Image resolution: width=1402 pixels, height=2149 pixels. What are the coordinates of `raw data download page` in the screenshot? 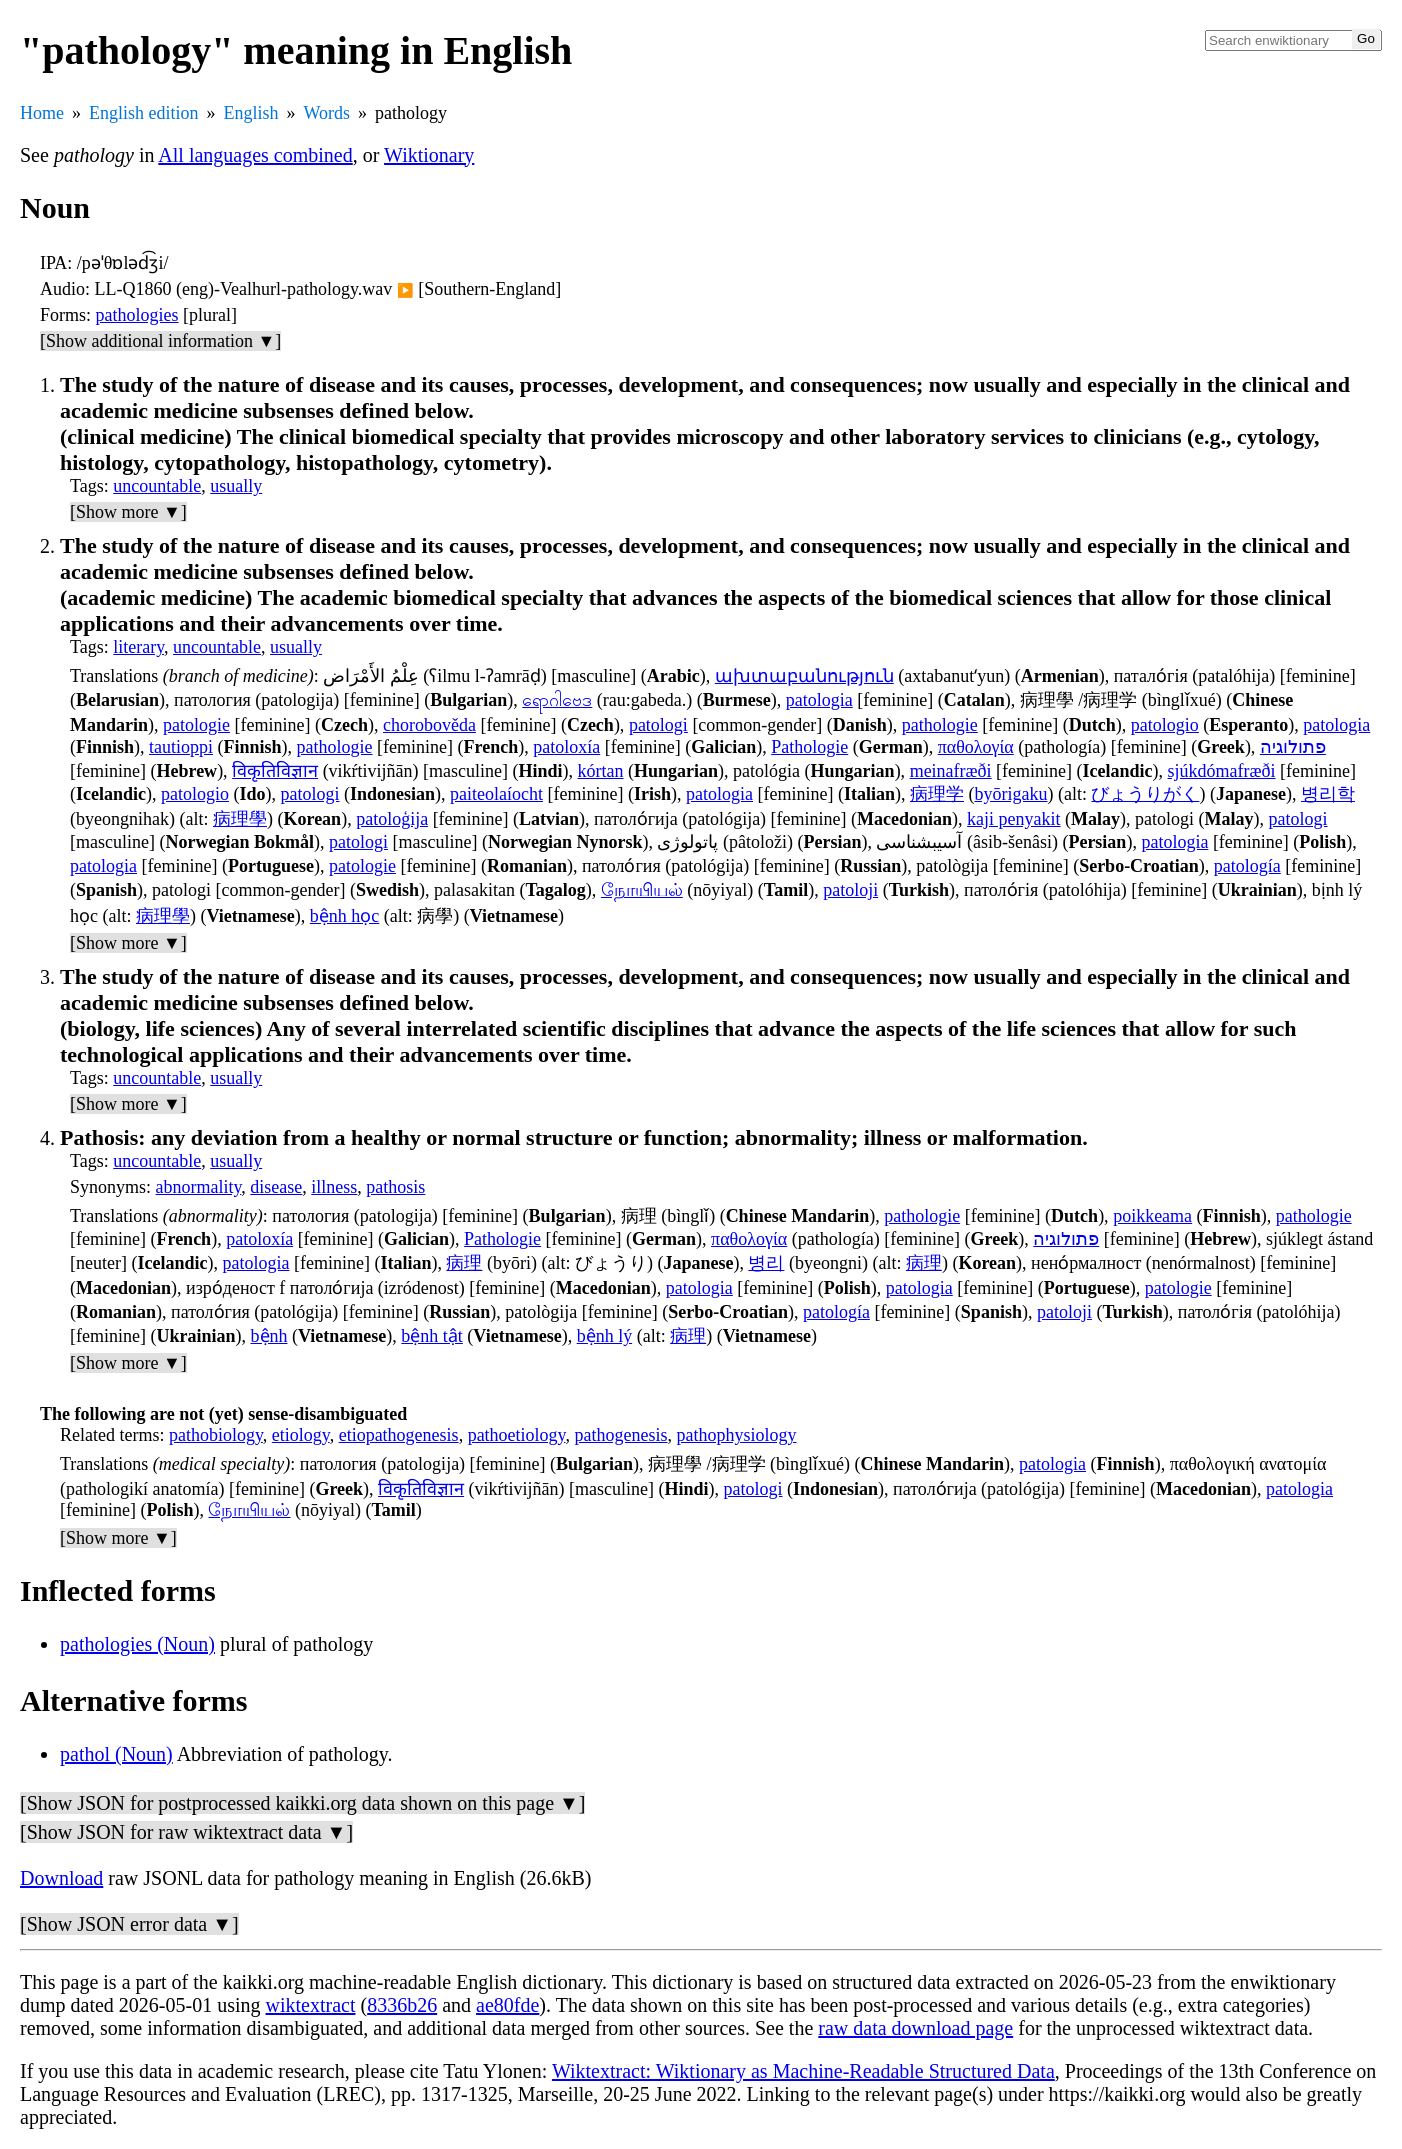 It's located at (915, 2028).